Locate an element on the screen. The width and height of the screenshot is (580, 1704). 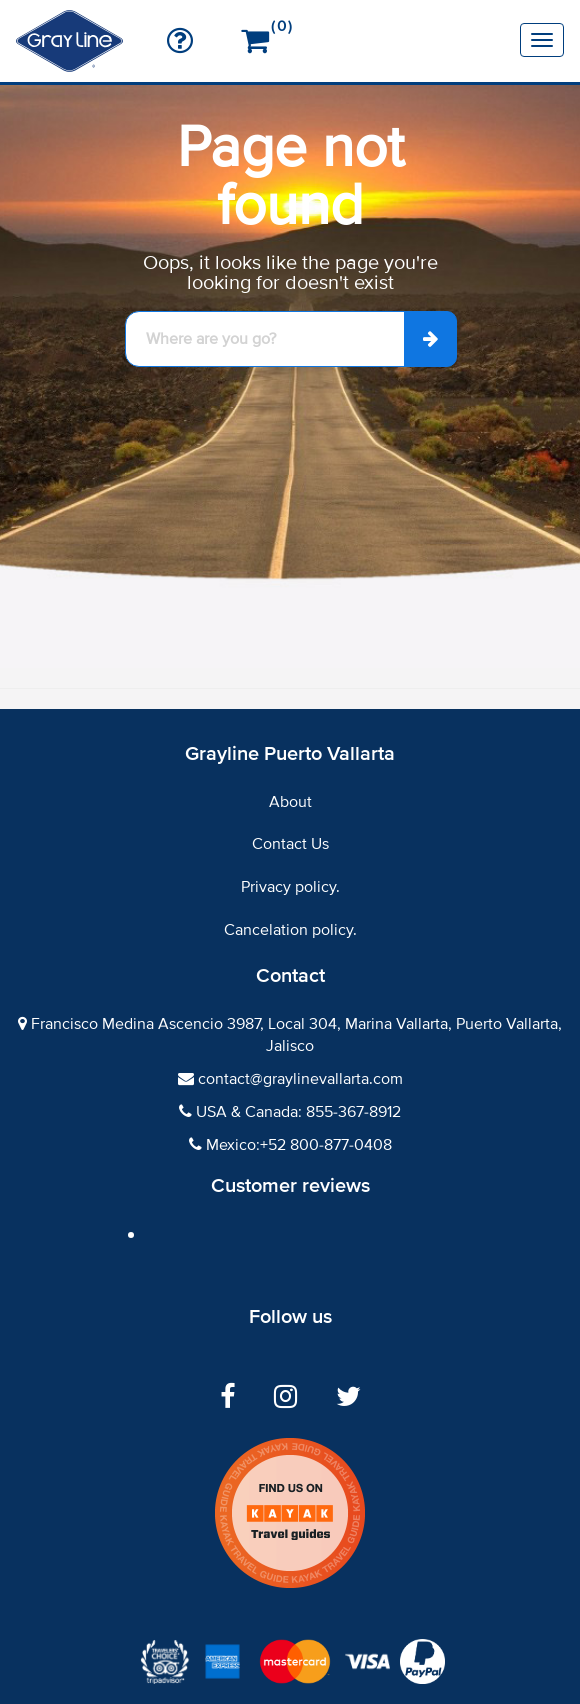
Contact Us is located at coordinates (290, 844).